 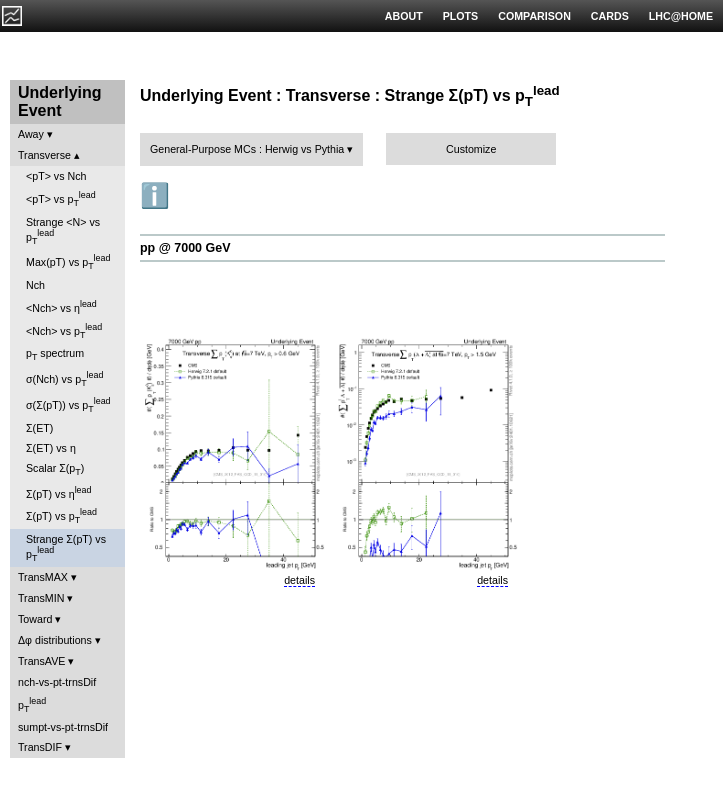 I want to click on <pT> vs p, so click(x=61, y=199).